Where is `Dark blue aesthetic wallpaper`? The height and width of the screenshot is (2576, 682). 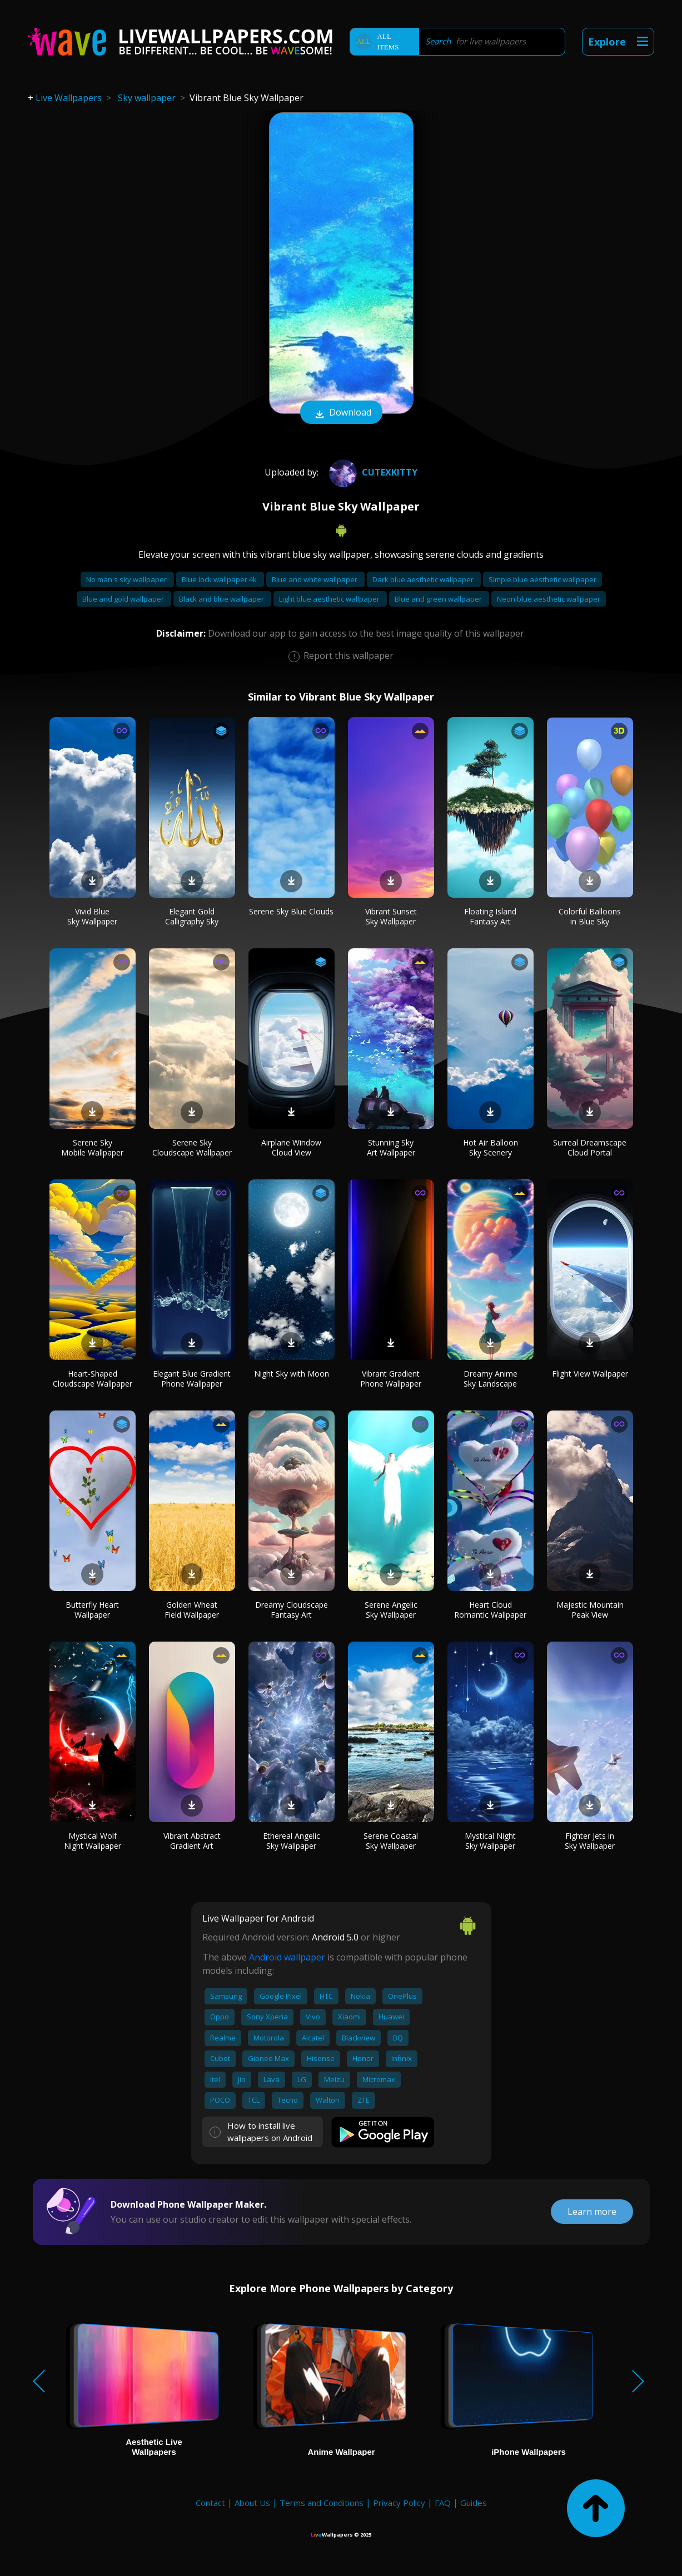
Dark blue aesthetic wallpaper is located at coordinates (423, 579).